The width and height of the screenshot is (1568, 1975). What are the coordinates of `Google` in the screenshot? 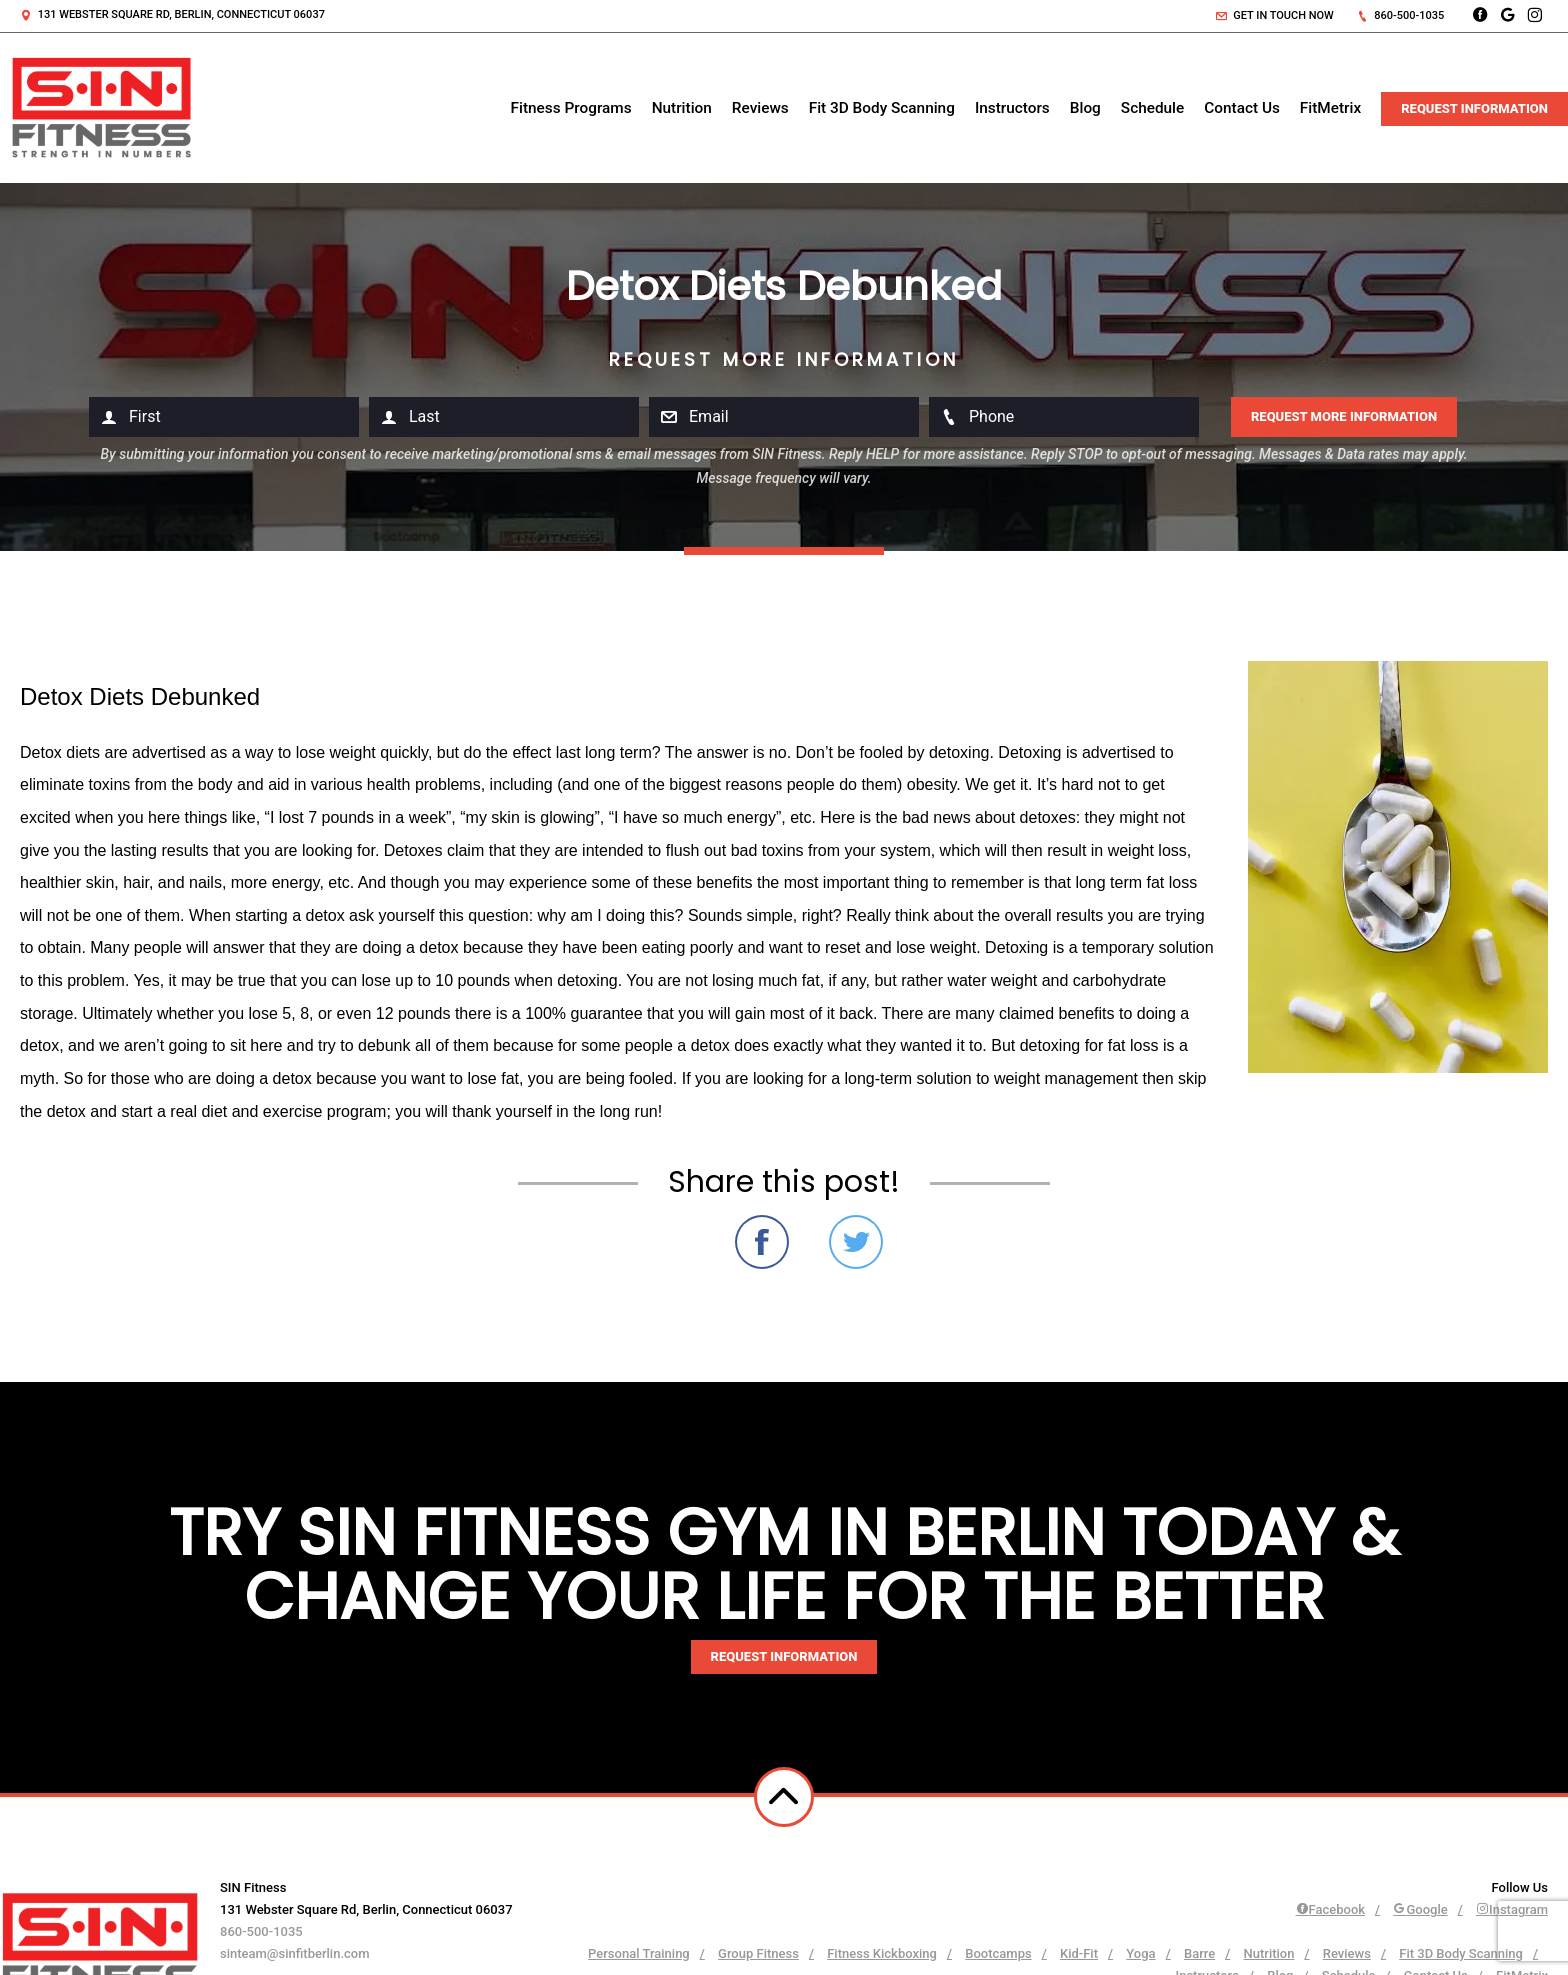 It's located at (1420, 1909).